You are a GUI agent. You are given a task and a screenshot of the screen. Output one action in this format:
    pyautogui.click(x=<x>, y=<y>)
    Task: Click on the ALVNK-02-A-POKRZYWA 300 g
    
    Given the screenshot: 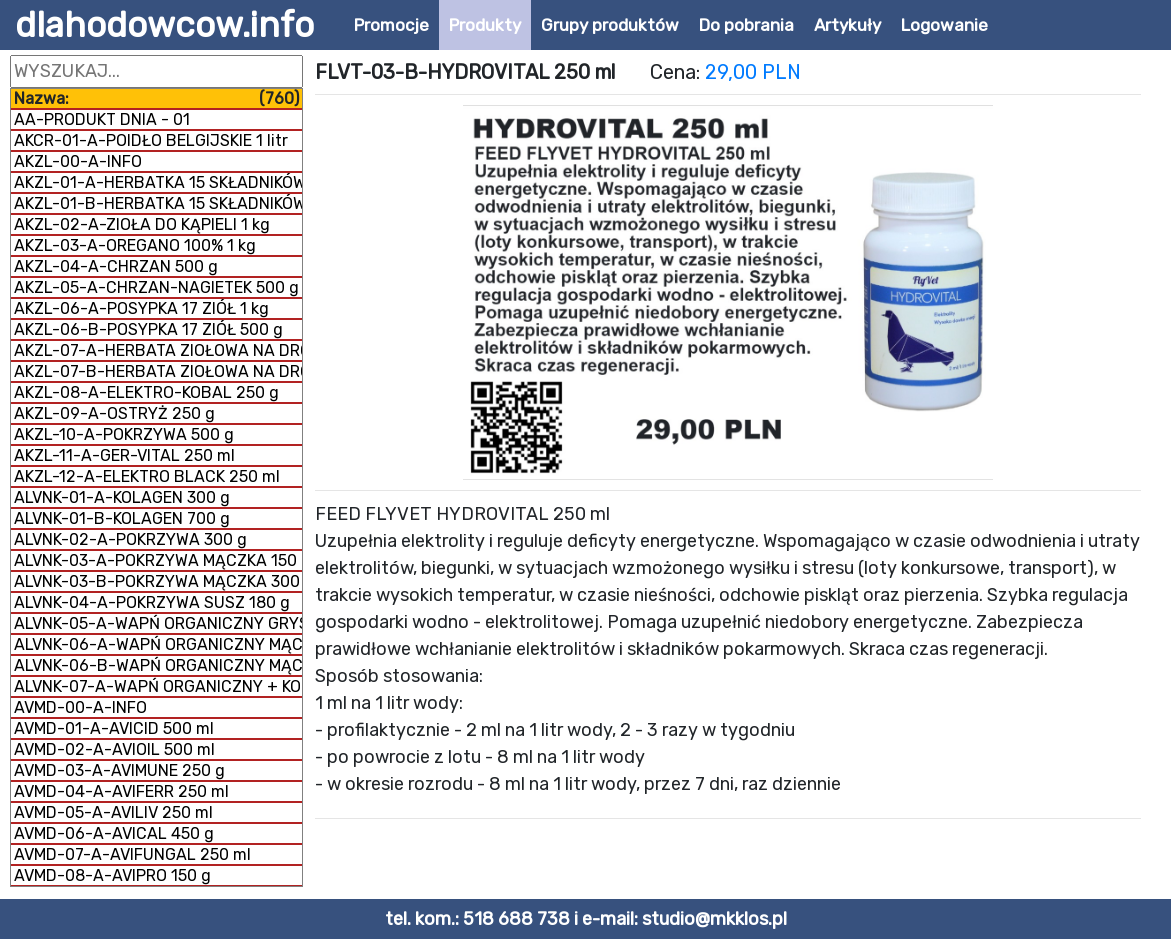 What is the action you would take?
    pyautogui.click(x=130, y=539)
    